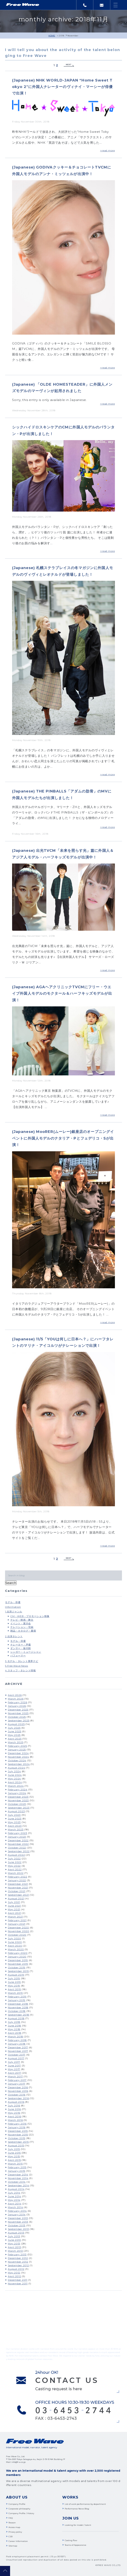 The height and width of the screenshot is (2576, 127). Describe the element at coordinates (18, 2229) in the screenshot. I see `September 2013` at that location.